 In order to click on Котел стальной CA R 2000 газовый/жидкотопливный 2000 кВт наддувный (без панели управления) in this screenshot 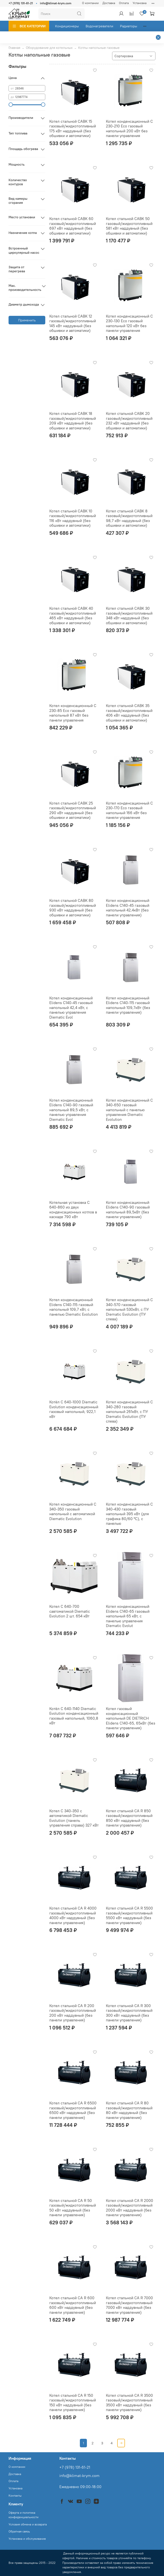, I will do `click(129, 2207)`.